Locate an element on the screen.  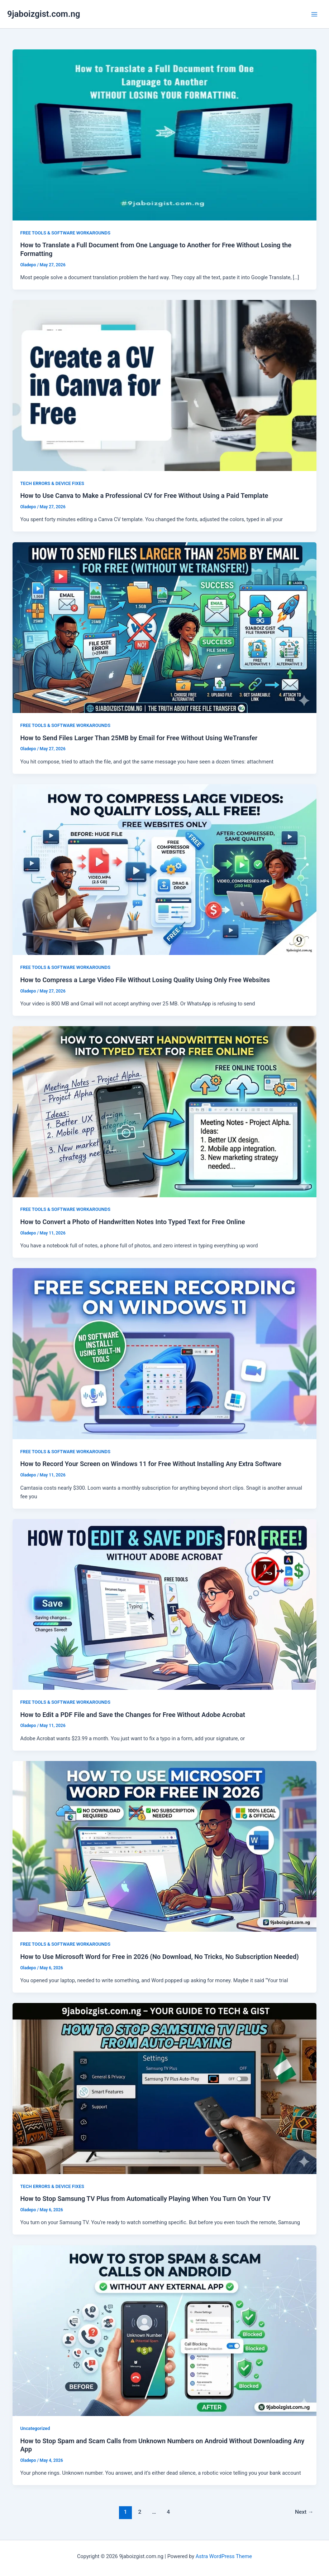
How to Convert a Photo of Handwritten Notes Into Typed Text for Free Online is located at coordinates (132, 1222).